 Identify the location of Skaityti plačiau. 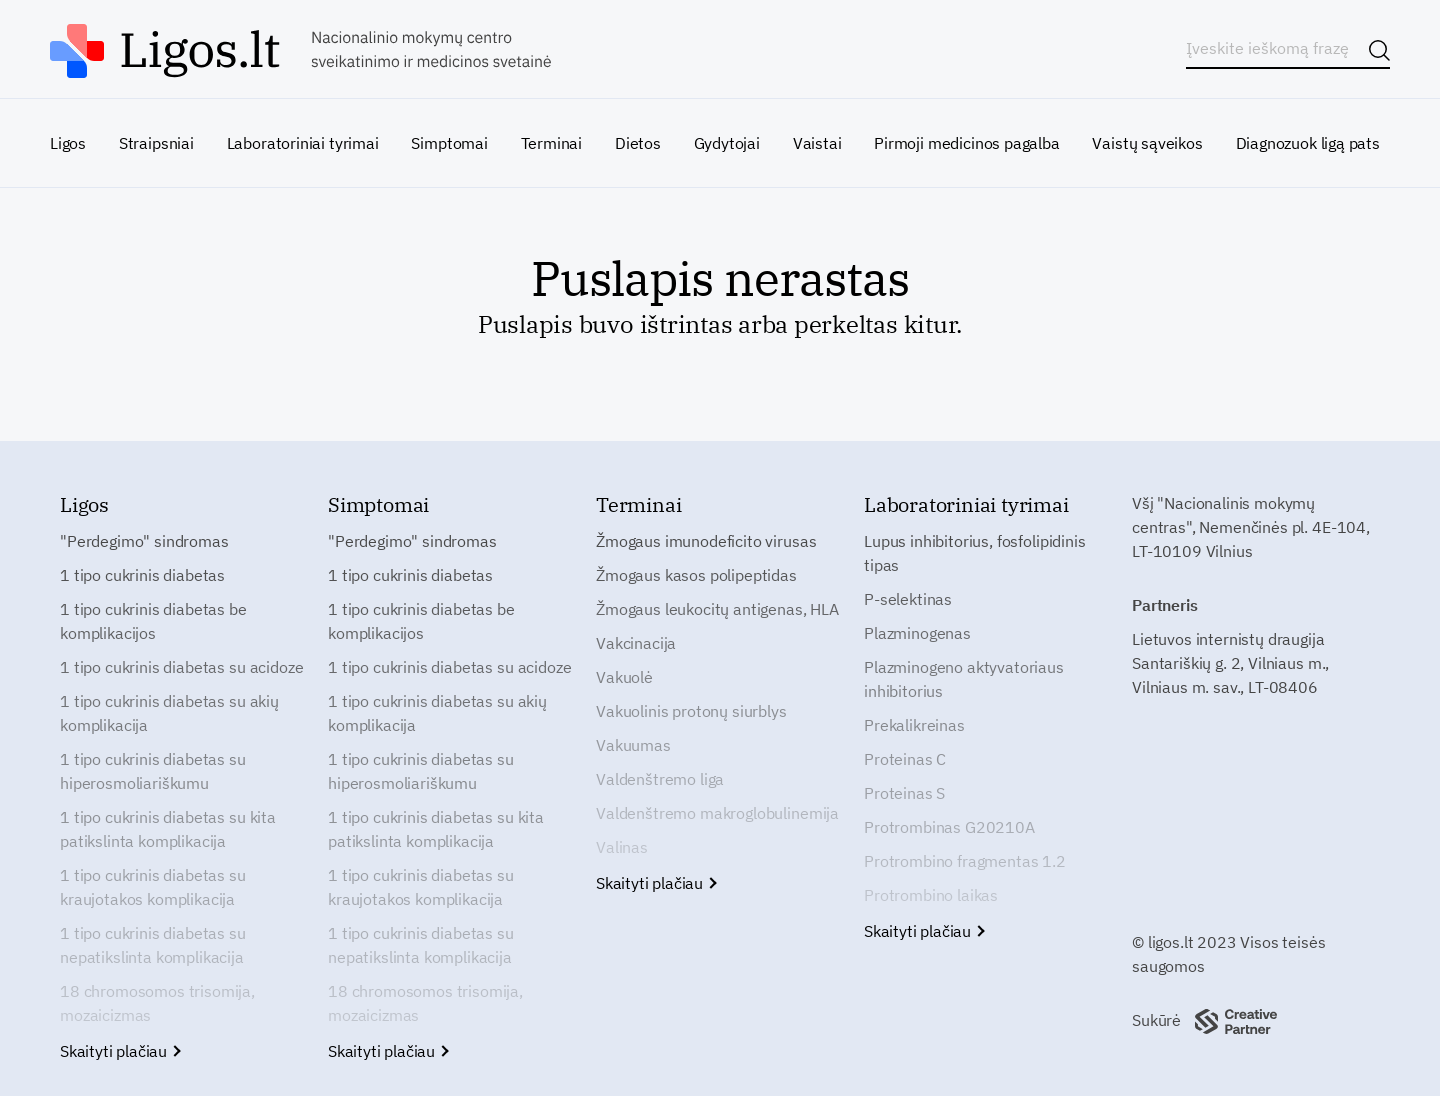
(119, 1051).